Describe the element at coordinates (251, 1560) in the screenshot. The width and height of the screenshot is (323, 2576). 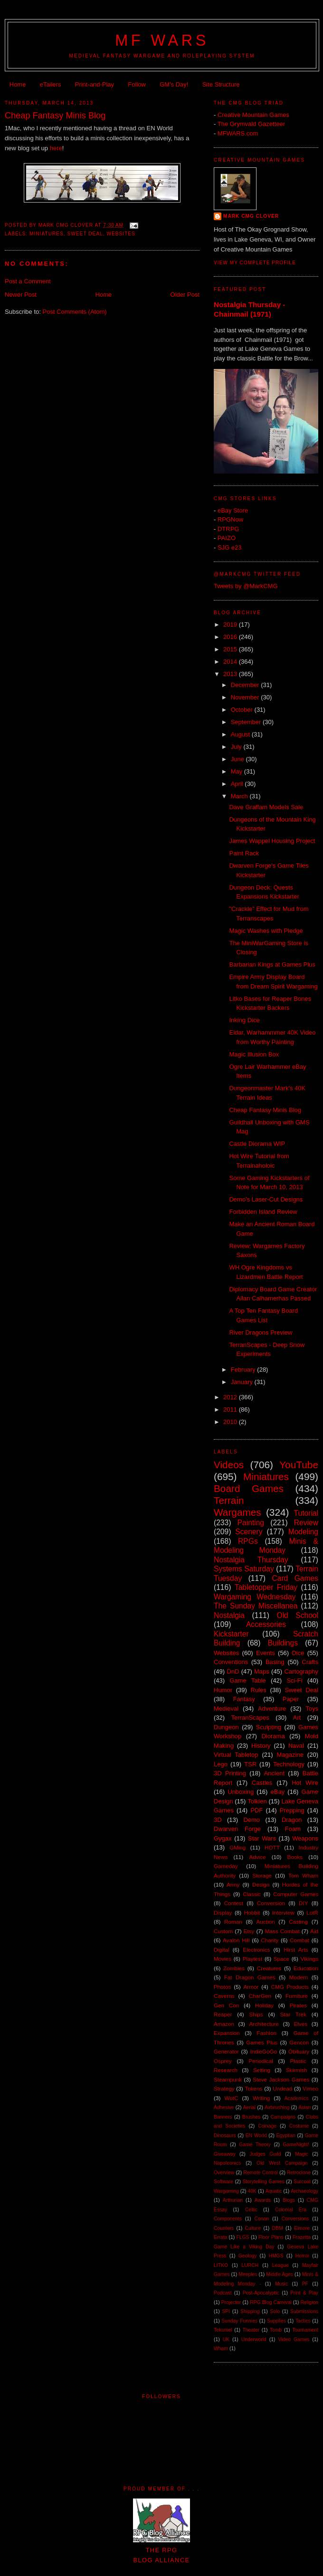
I see `Nostalgia Thursday` at that location.